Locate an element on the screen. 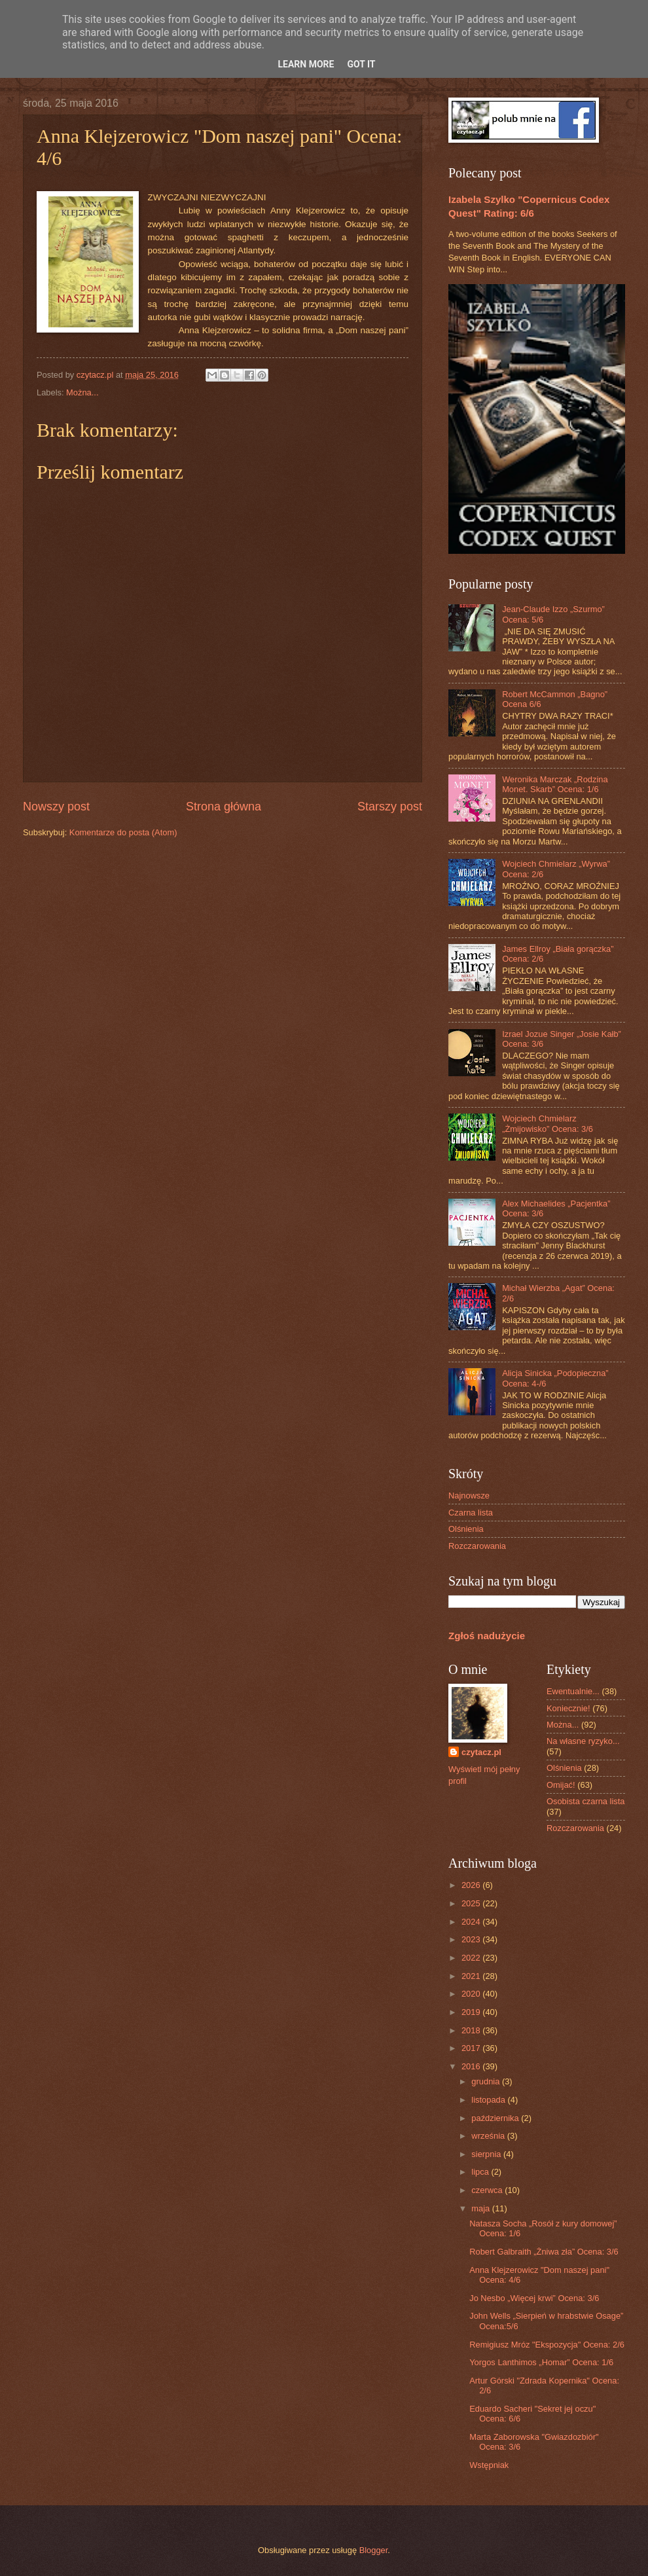  Można... is located at coordinates (82, 392).